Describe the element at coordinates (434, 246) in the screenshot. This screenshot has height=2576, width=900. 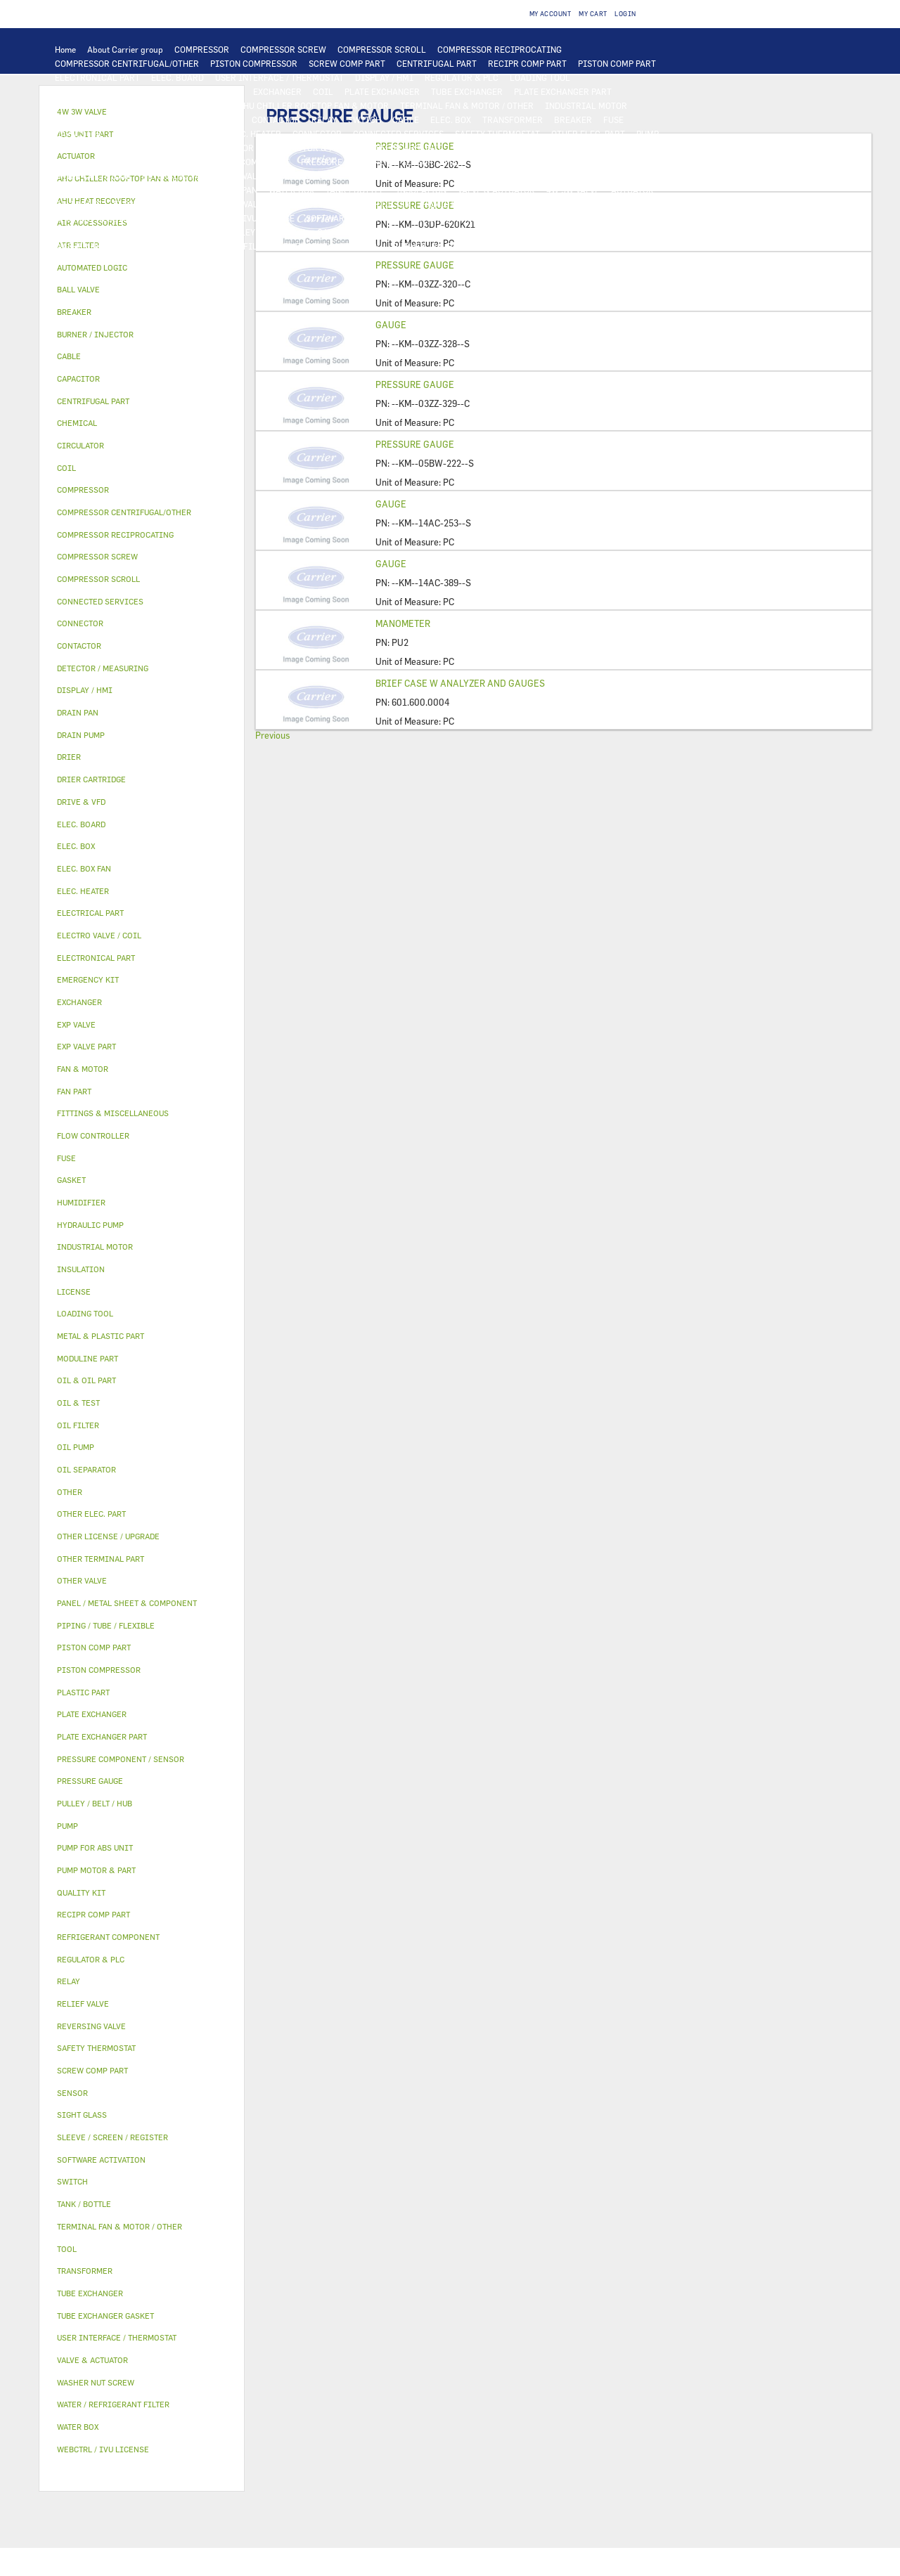
I see `BURNER / INJECTOR` at that location.